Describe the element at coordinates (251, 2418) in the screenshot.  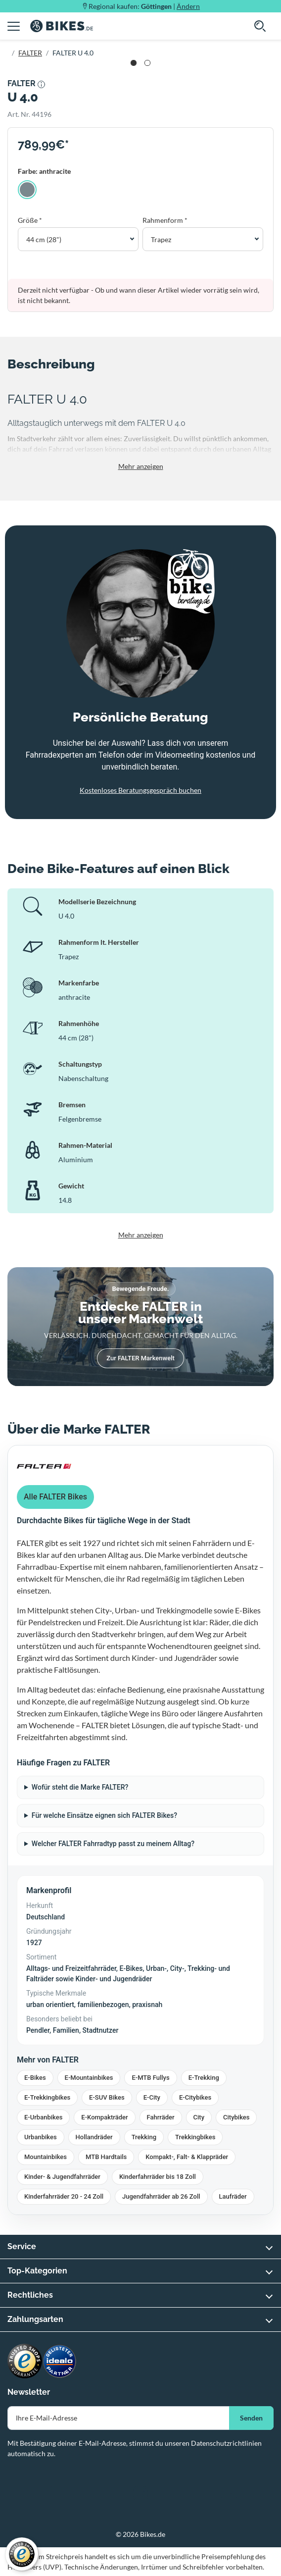
I see `Senden` at that location.